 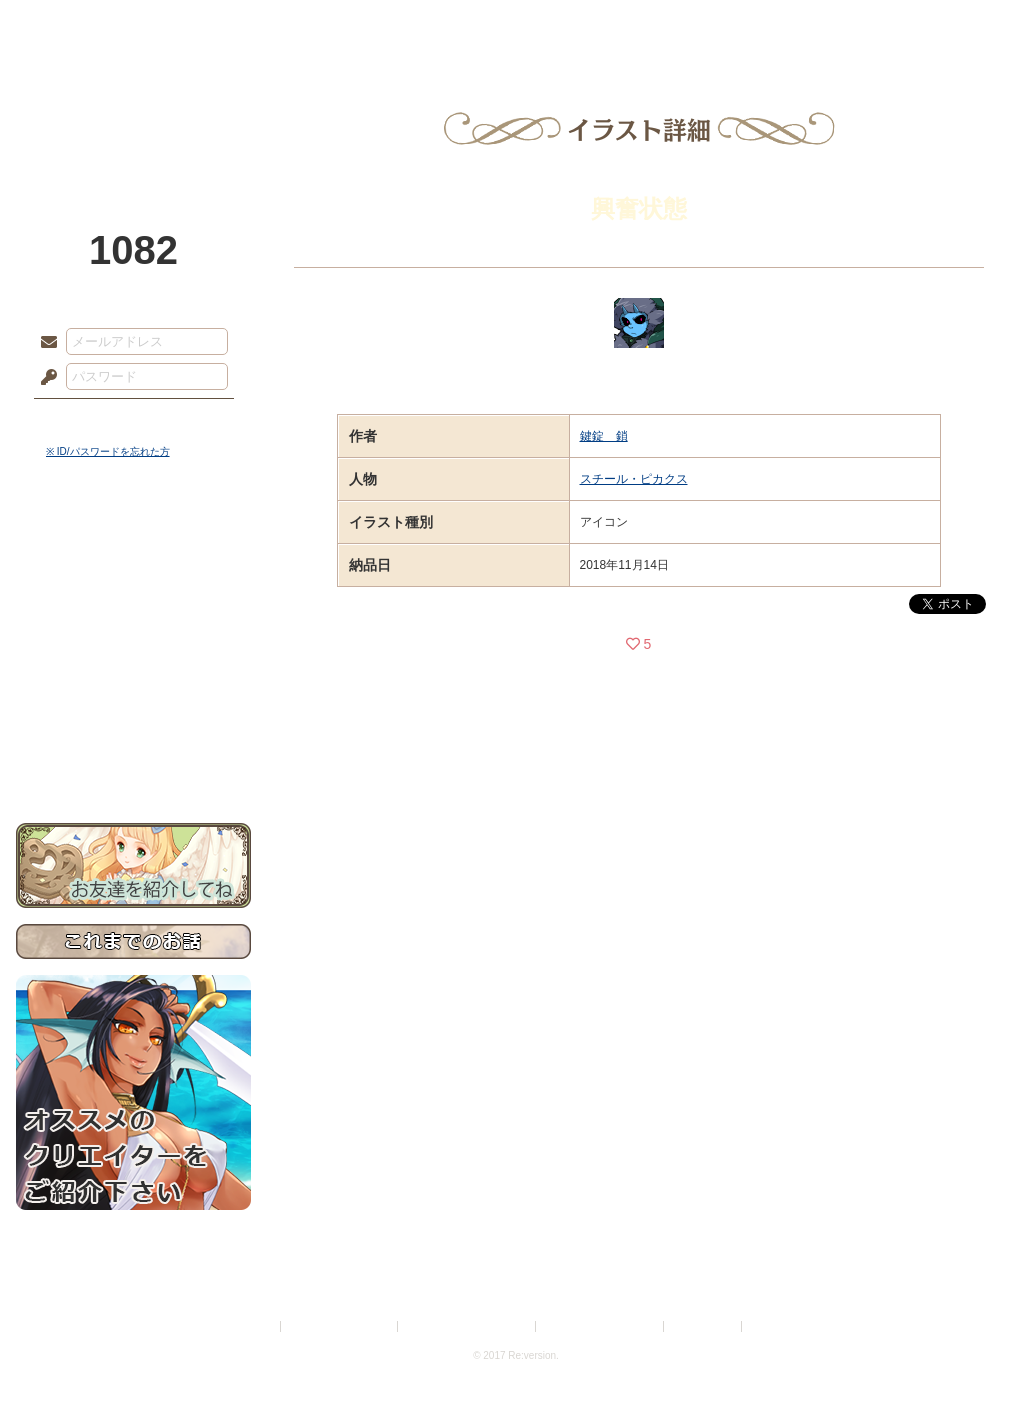 What do you see at coordinates (776, 1326) in the screenshot?
I see `Re:version` at bounding box center [776, 1326].